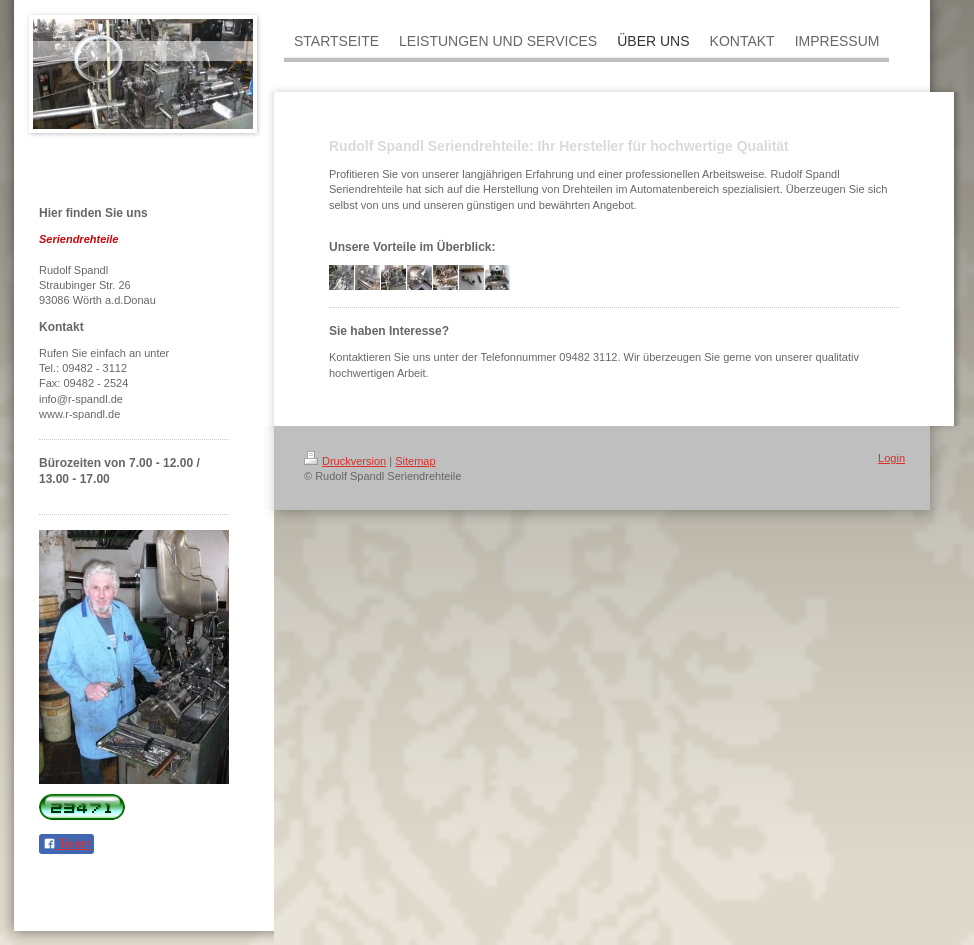 Image resolution: width=974 pixels, height=945 pixels. I want to click on Teilen, so click(66, 844).